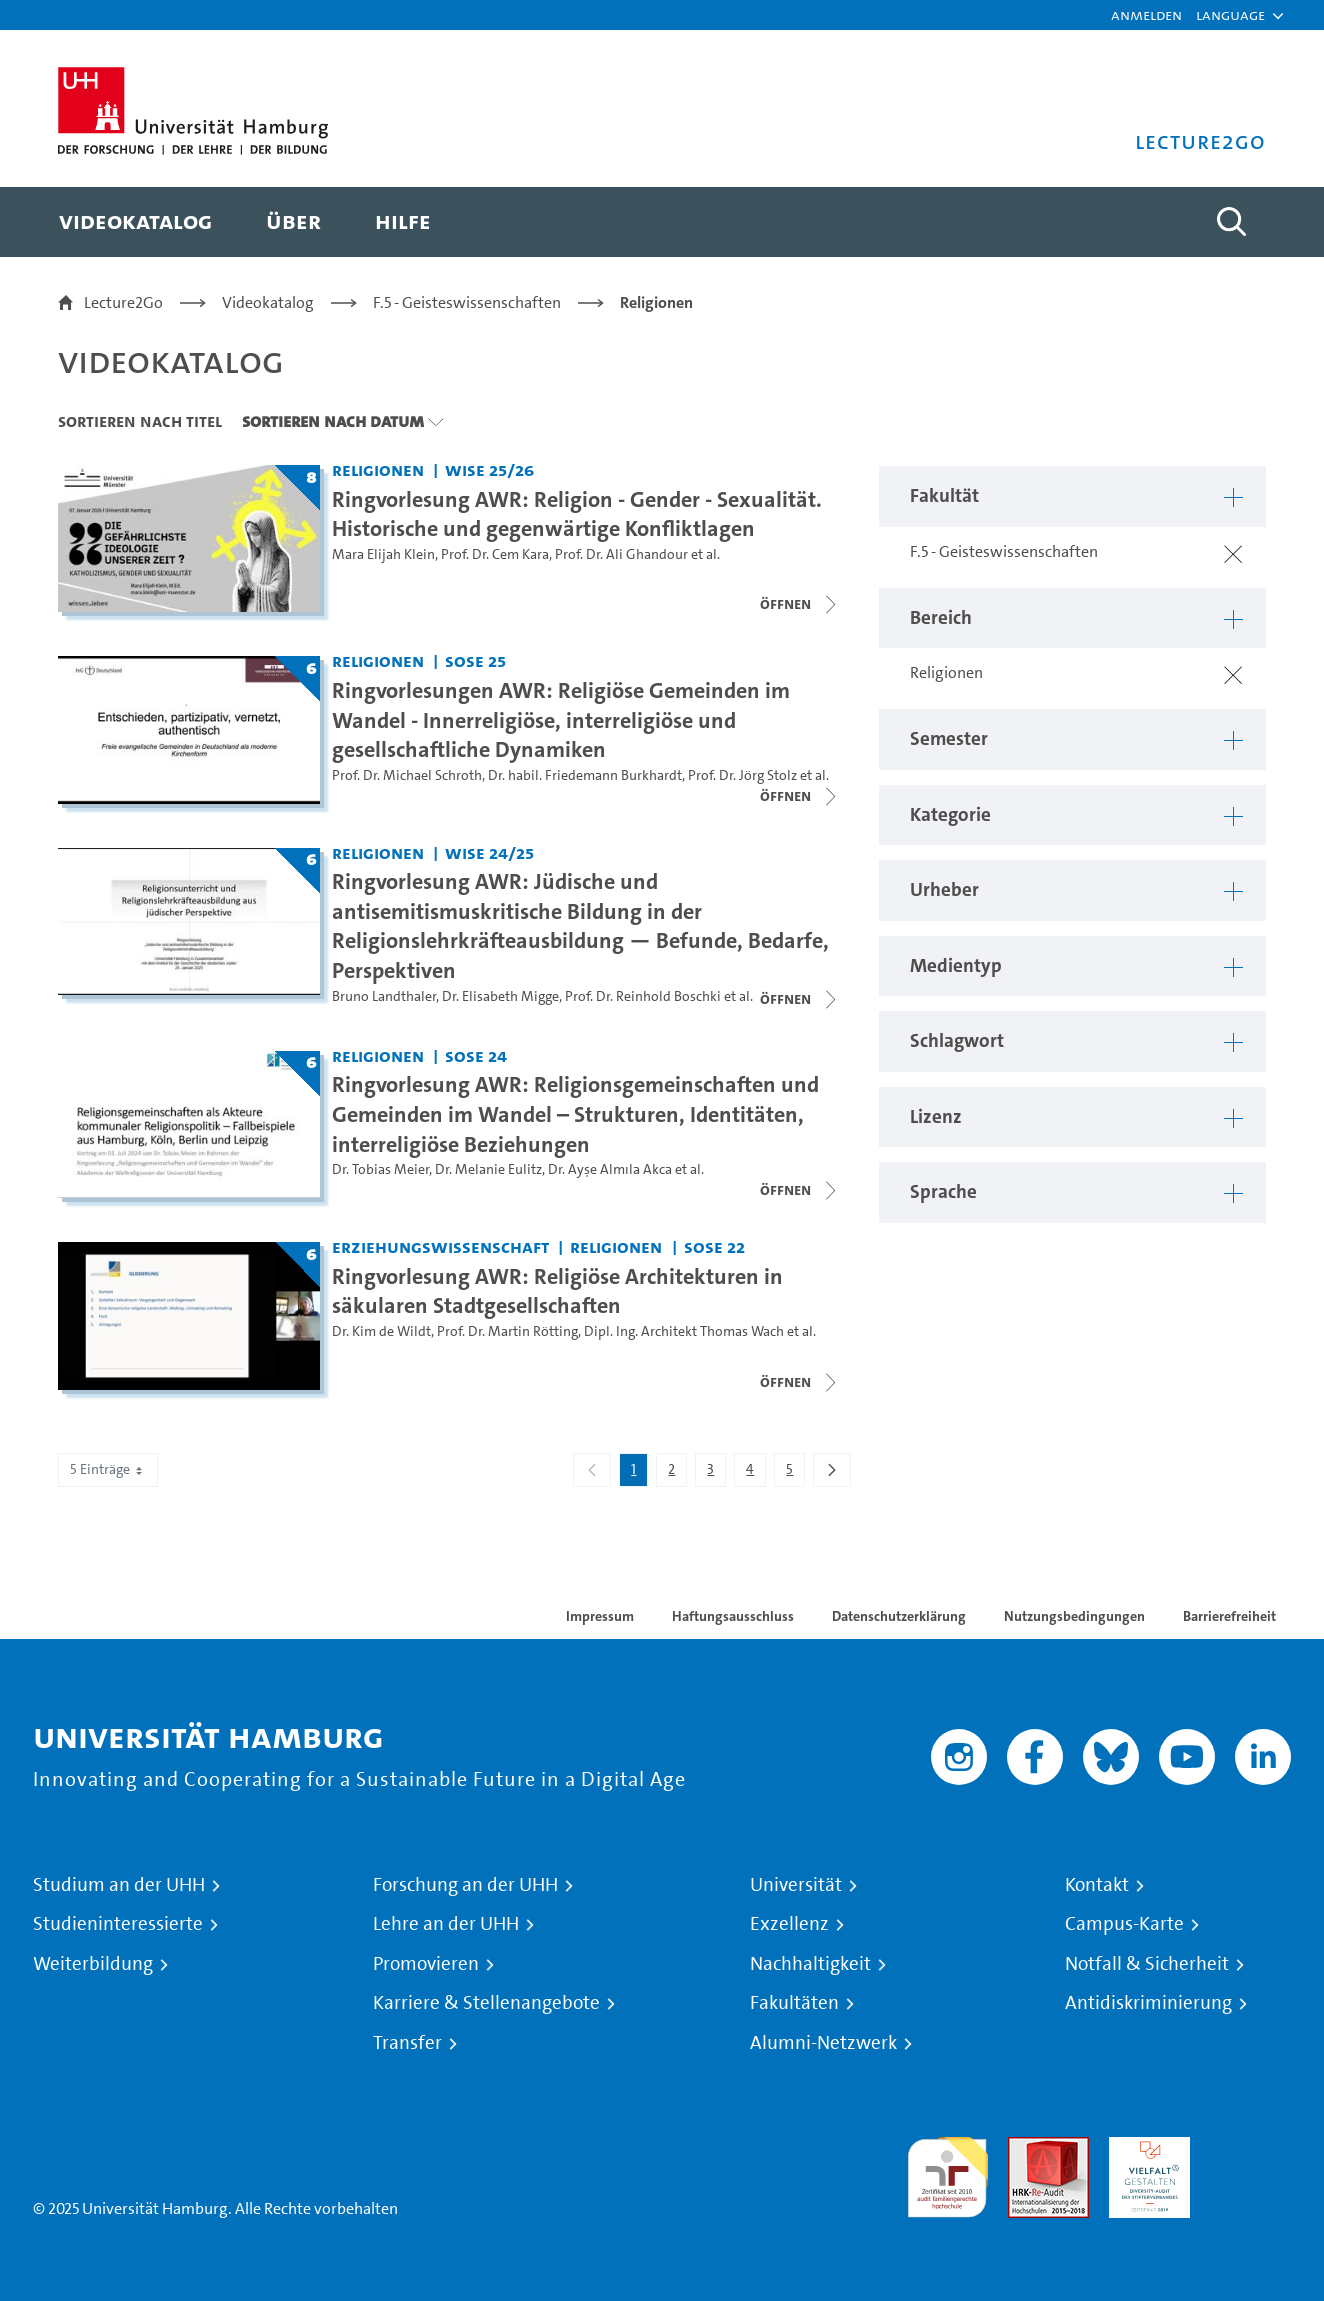  Describe the element at coordinates (947, 2172) in the screenshot. I see `audit familiengerechte hochschule` at that location.